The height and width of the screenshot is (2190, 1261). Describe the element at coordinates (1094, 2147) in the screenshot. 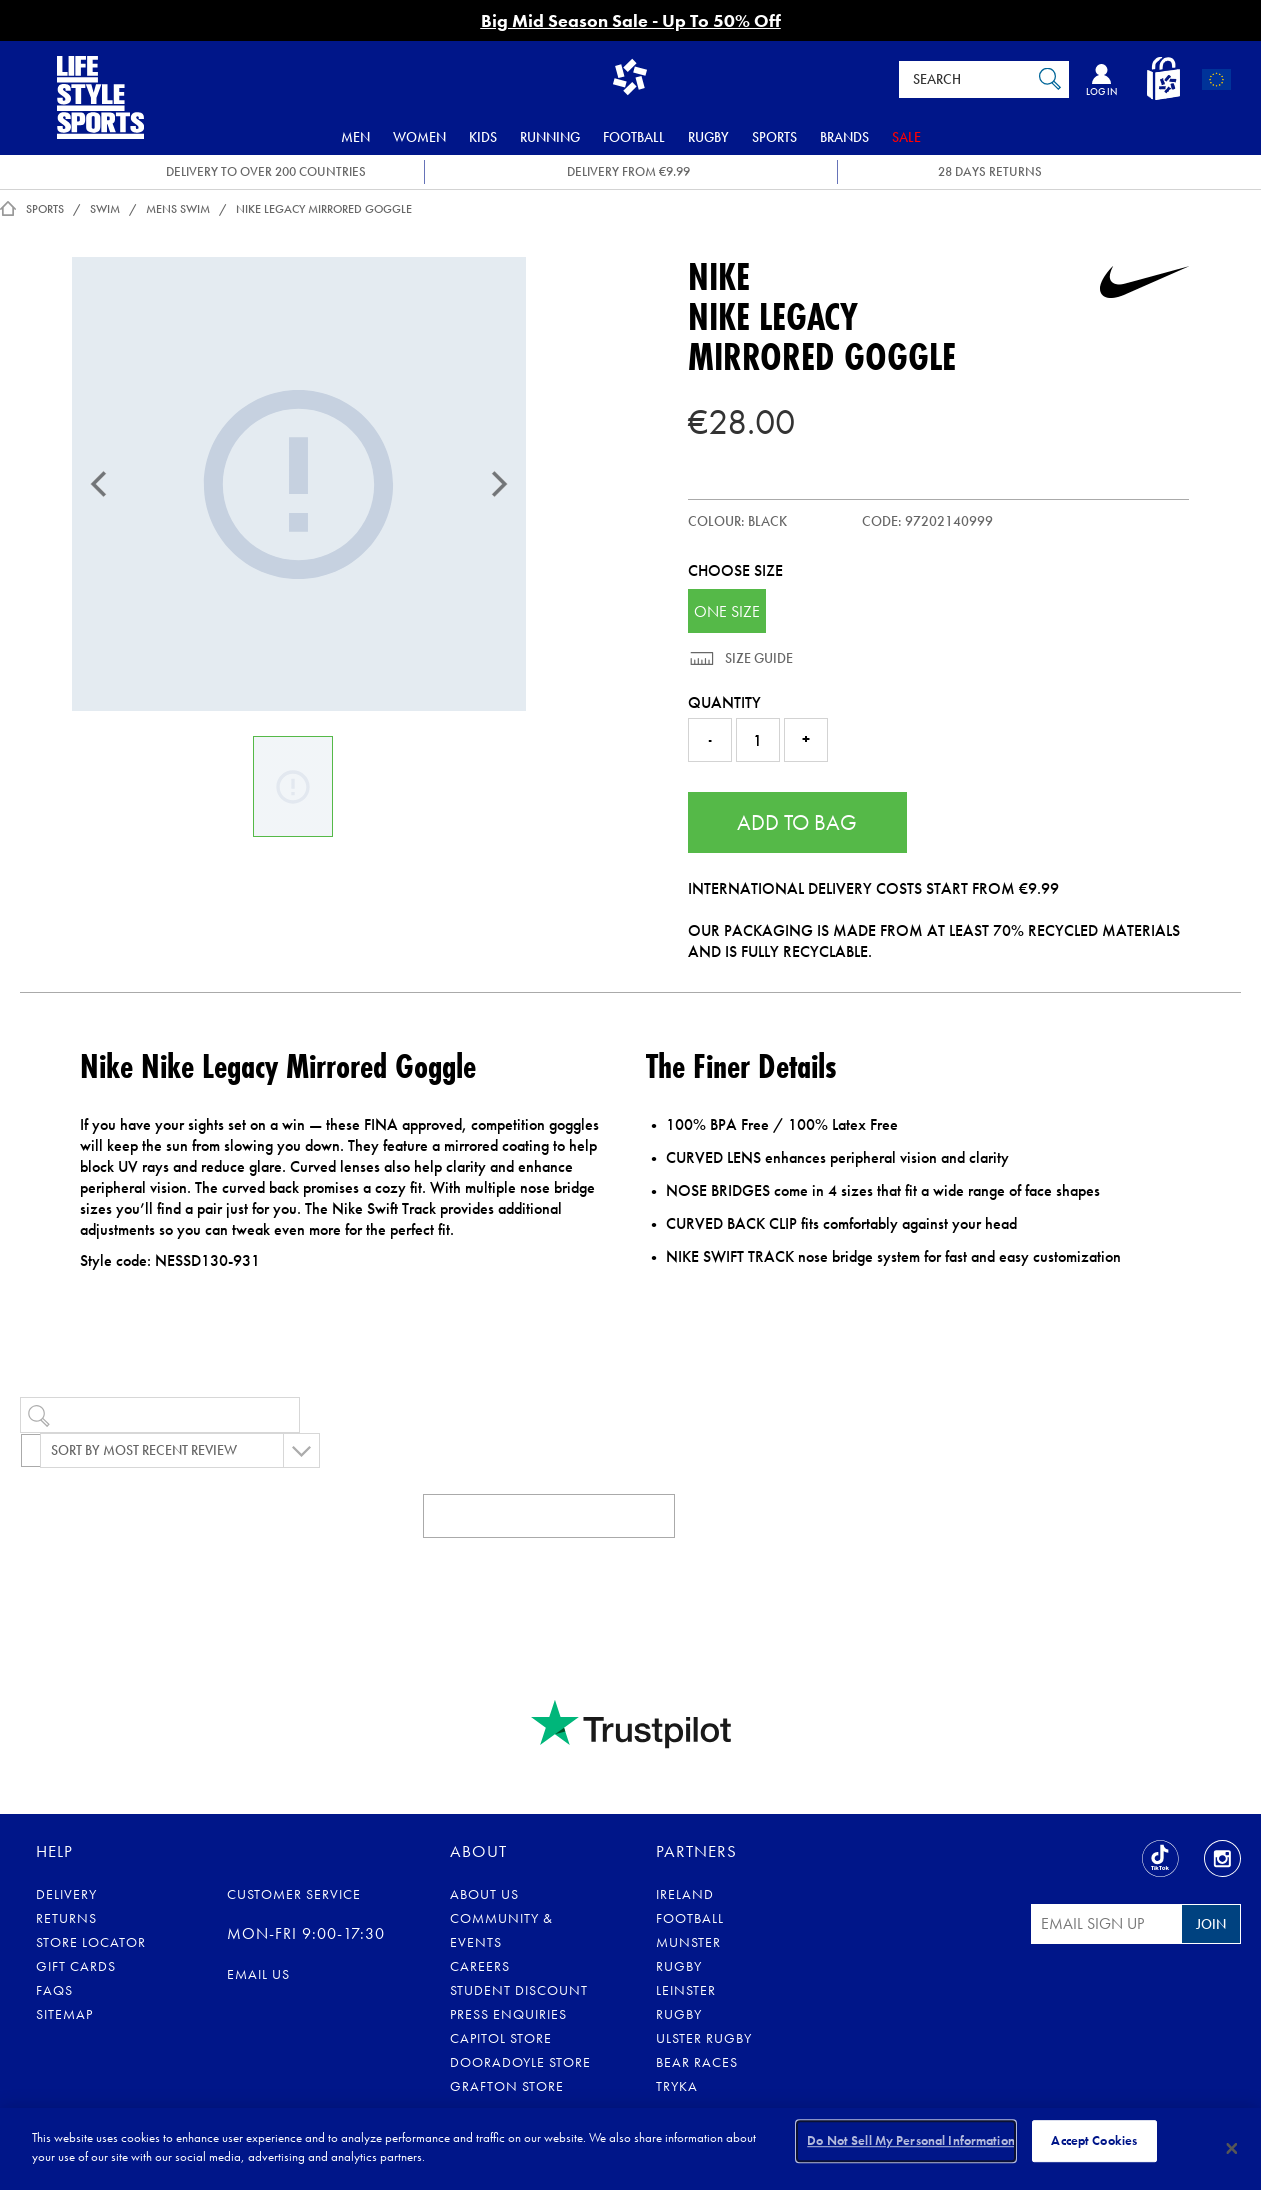

I see `Accept Cookies` at that location.